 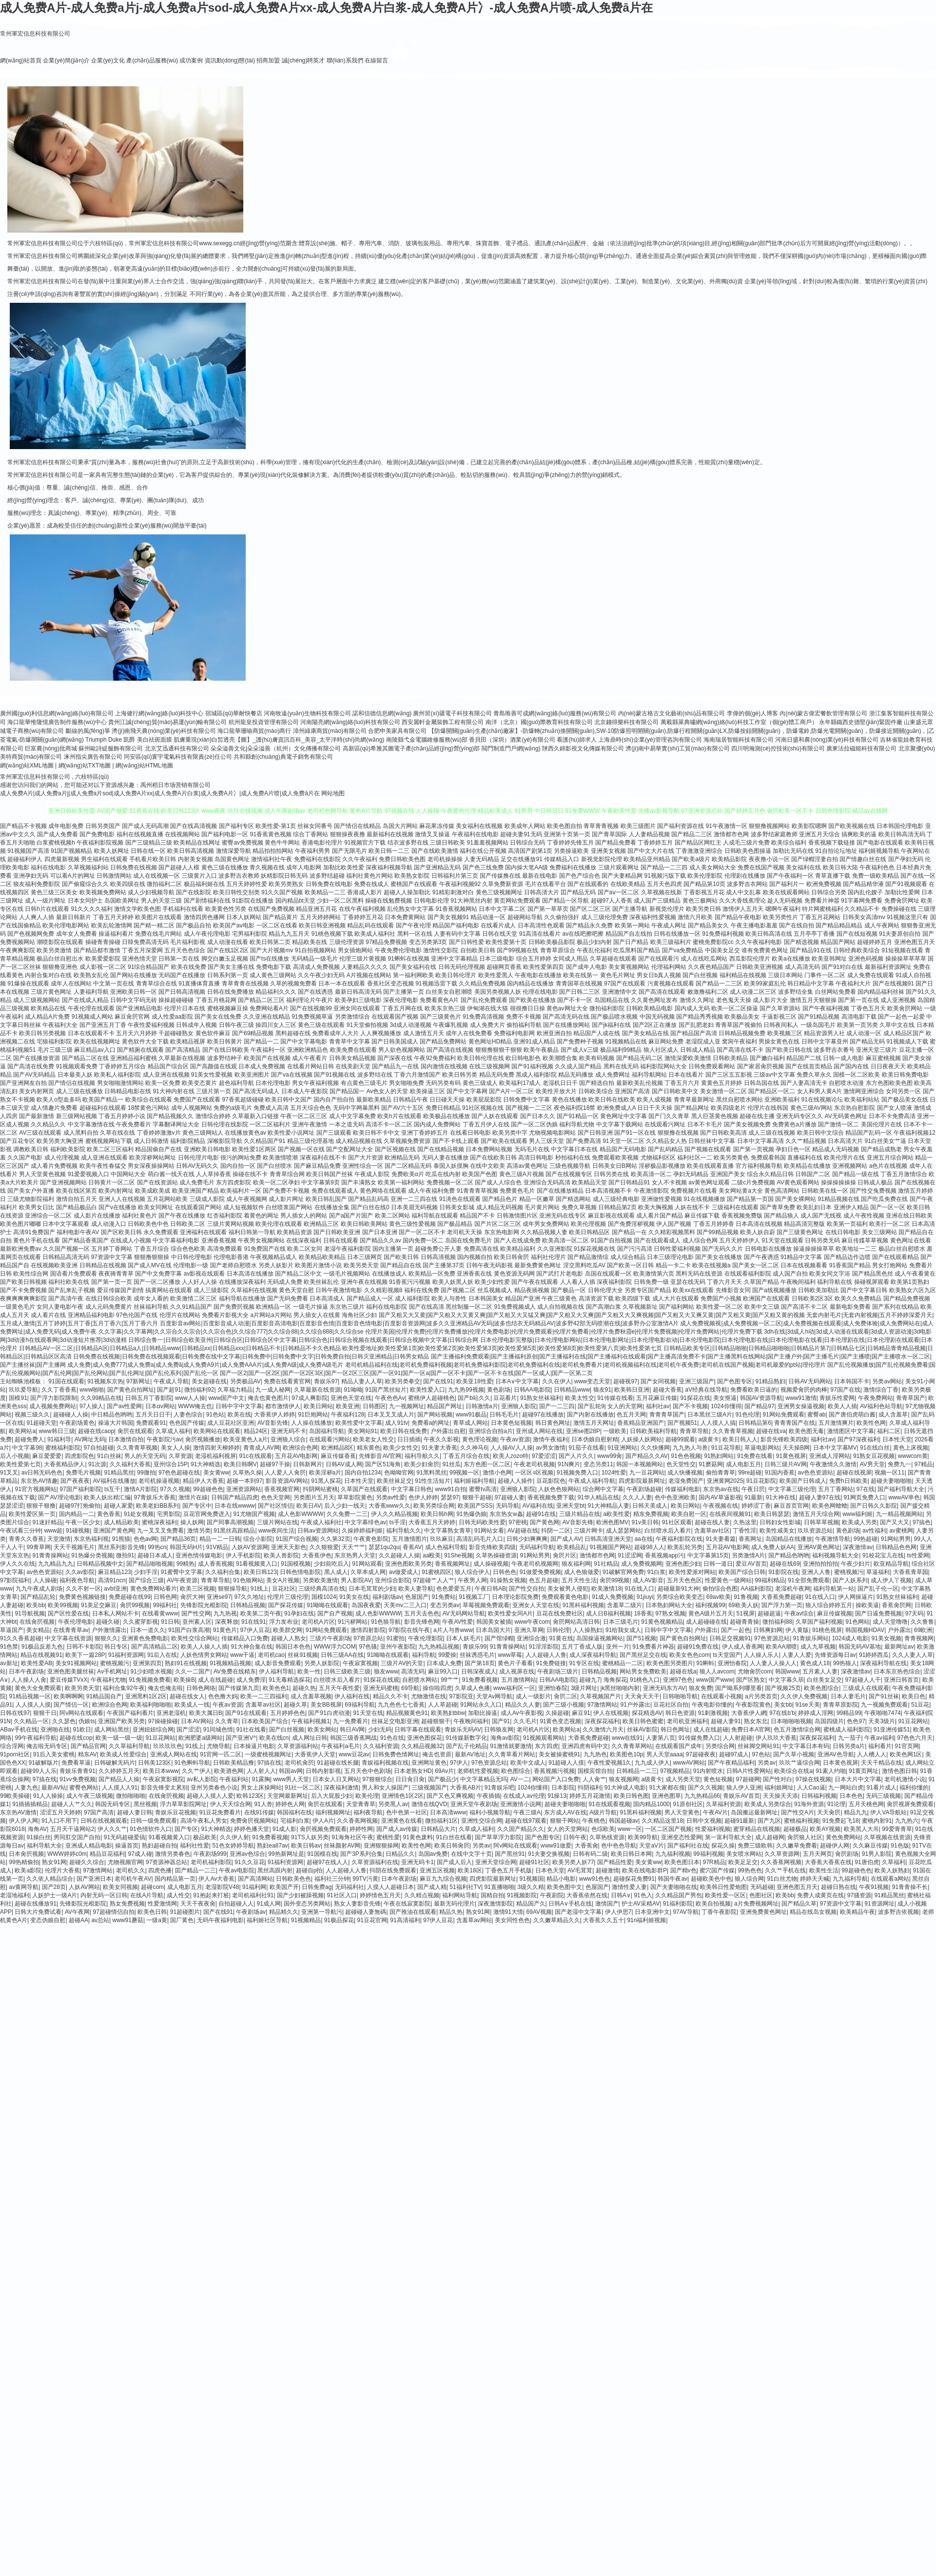 What do you see at coordinates (151, 1141) in the screenshot?
I see `成人日韩激情` at bounding box center [151, 1141].